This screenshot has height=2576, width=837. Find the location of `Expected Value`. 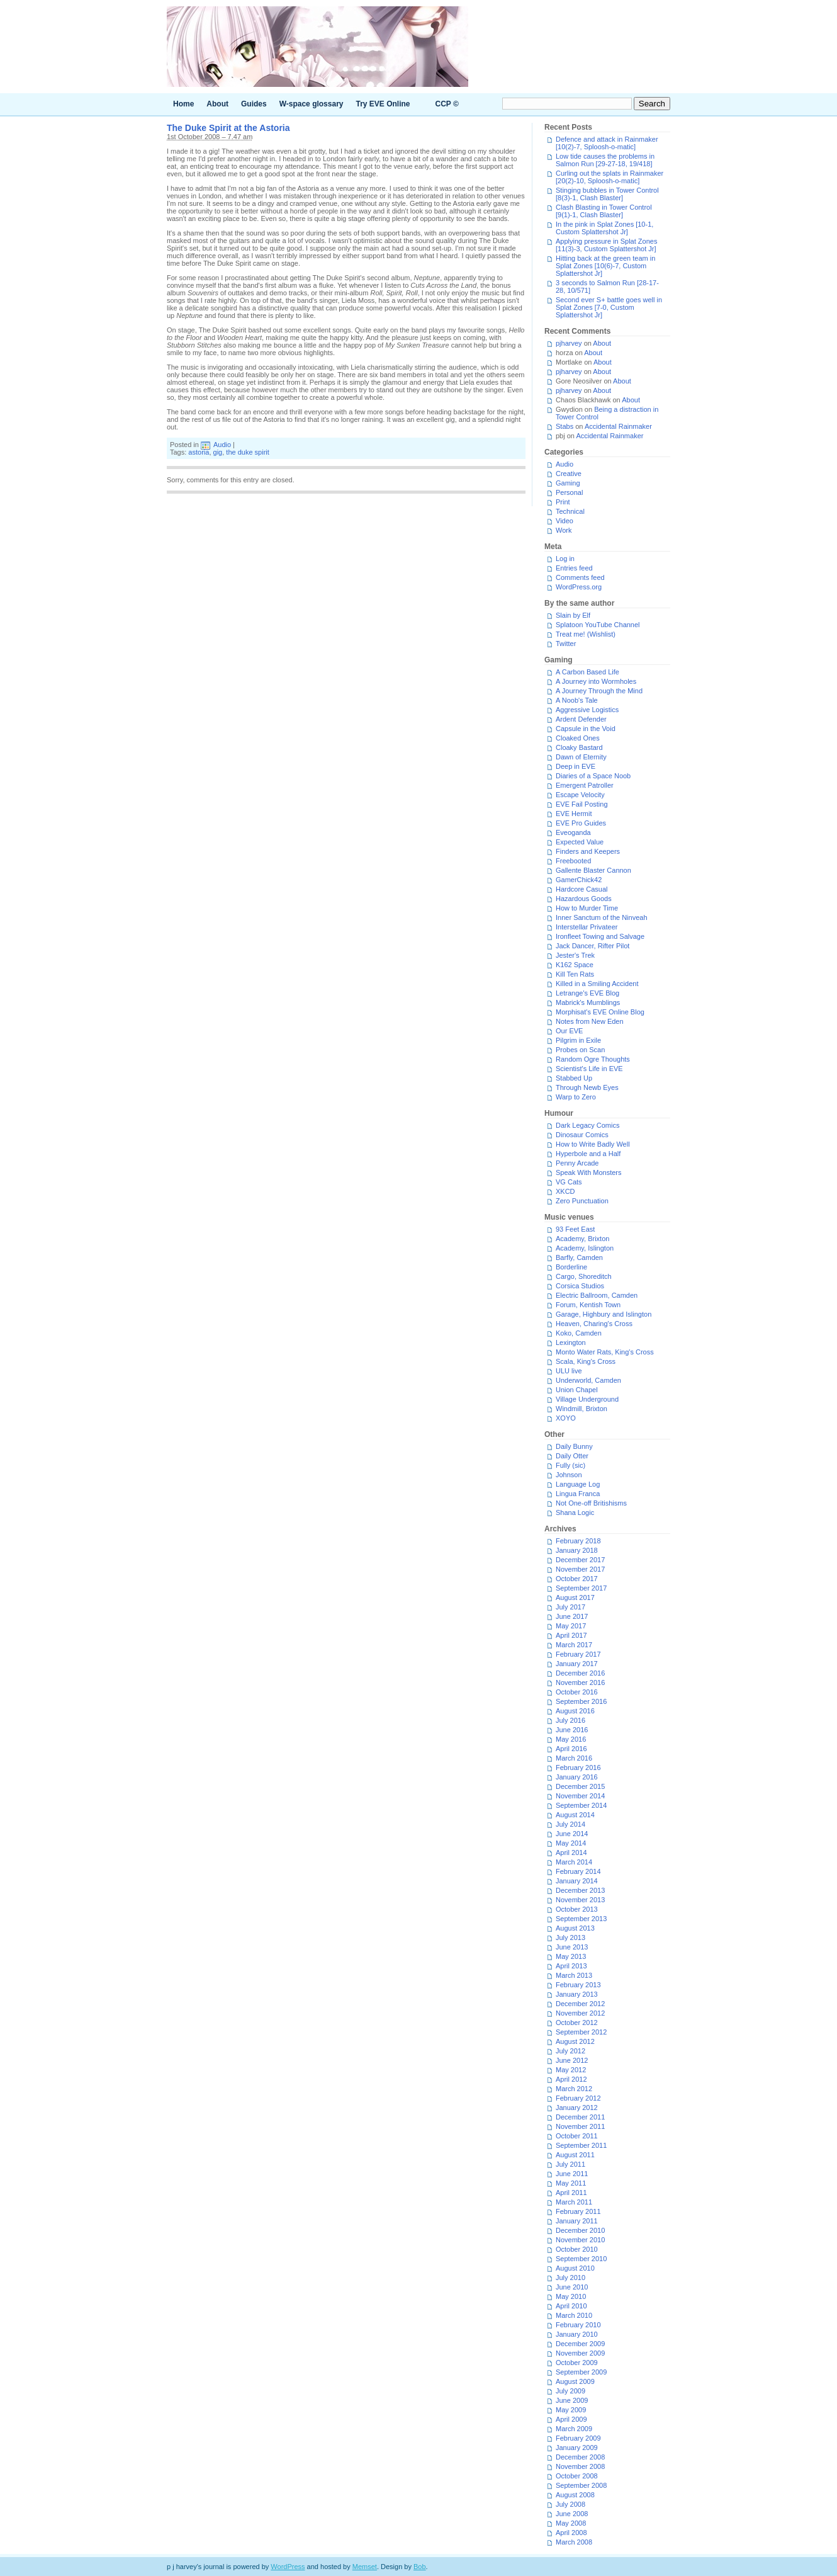

Expected Value is located at coordinates (580, 842).